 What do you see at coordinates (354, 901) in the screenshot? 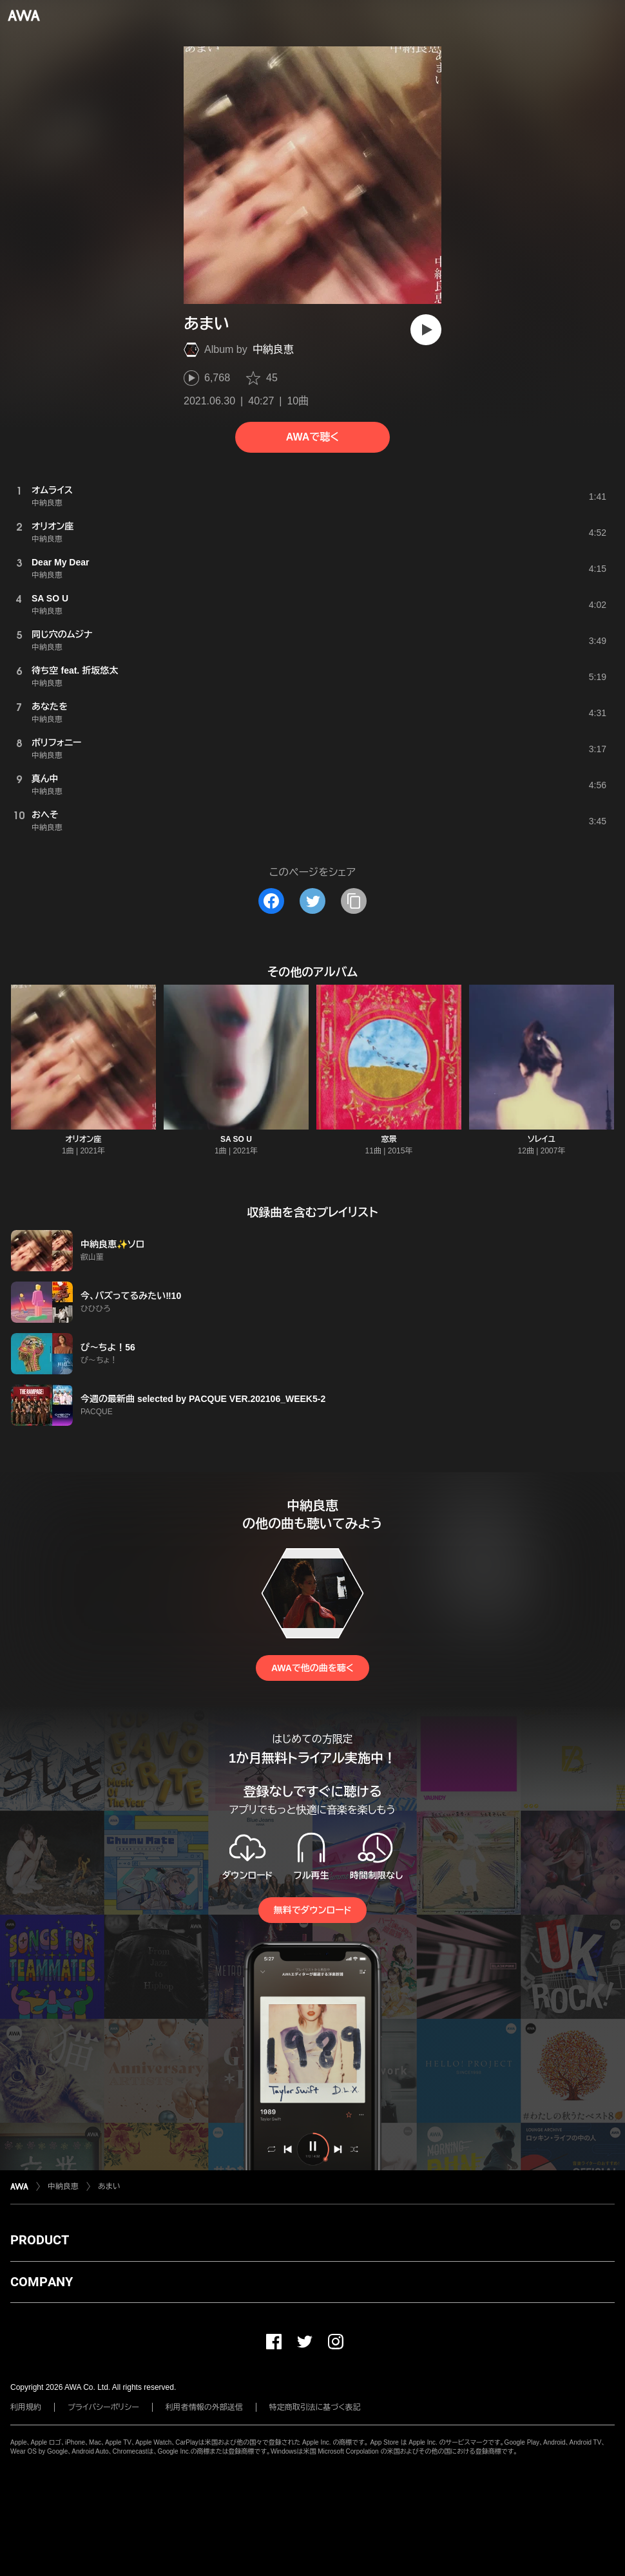
I see `[タイトルとリンクをコピー]` at bounding box center [354, 901].